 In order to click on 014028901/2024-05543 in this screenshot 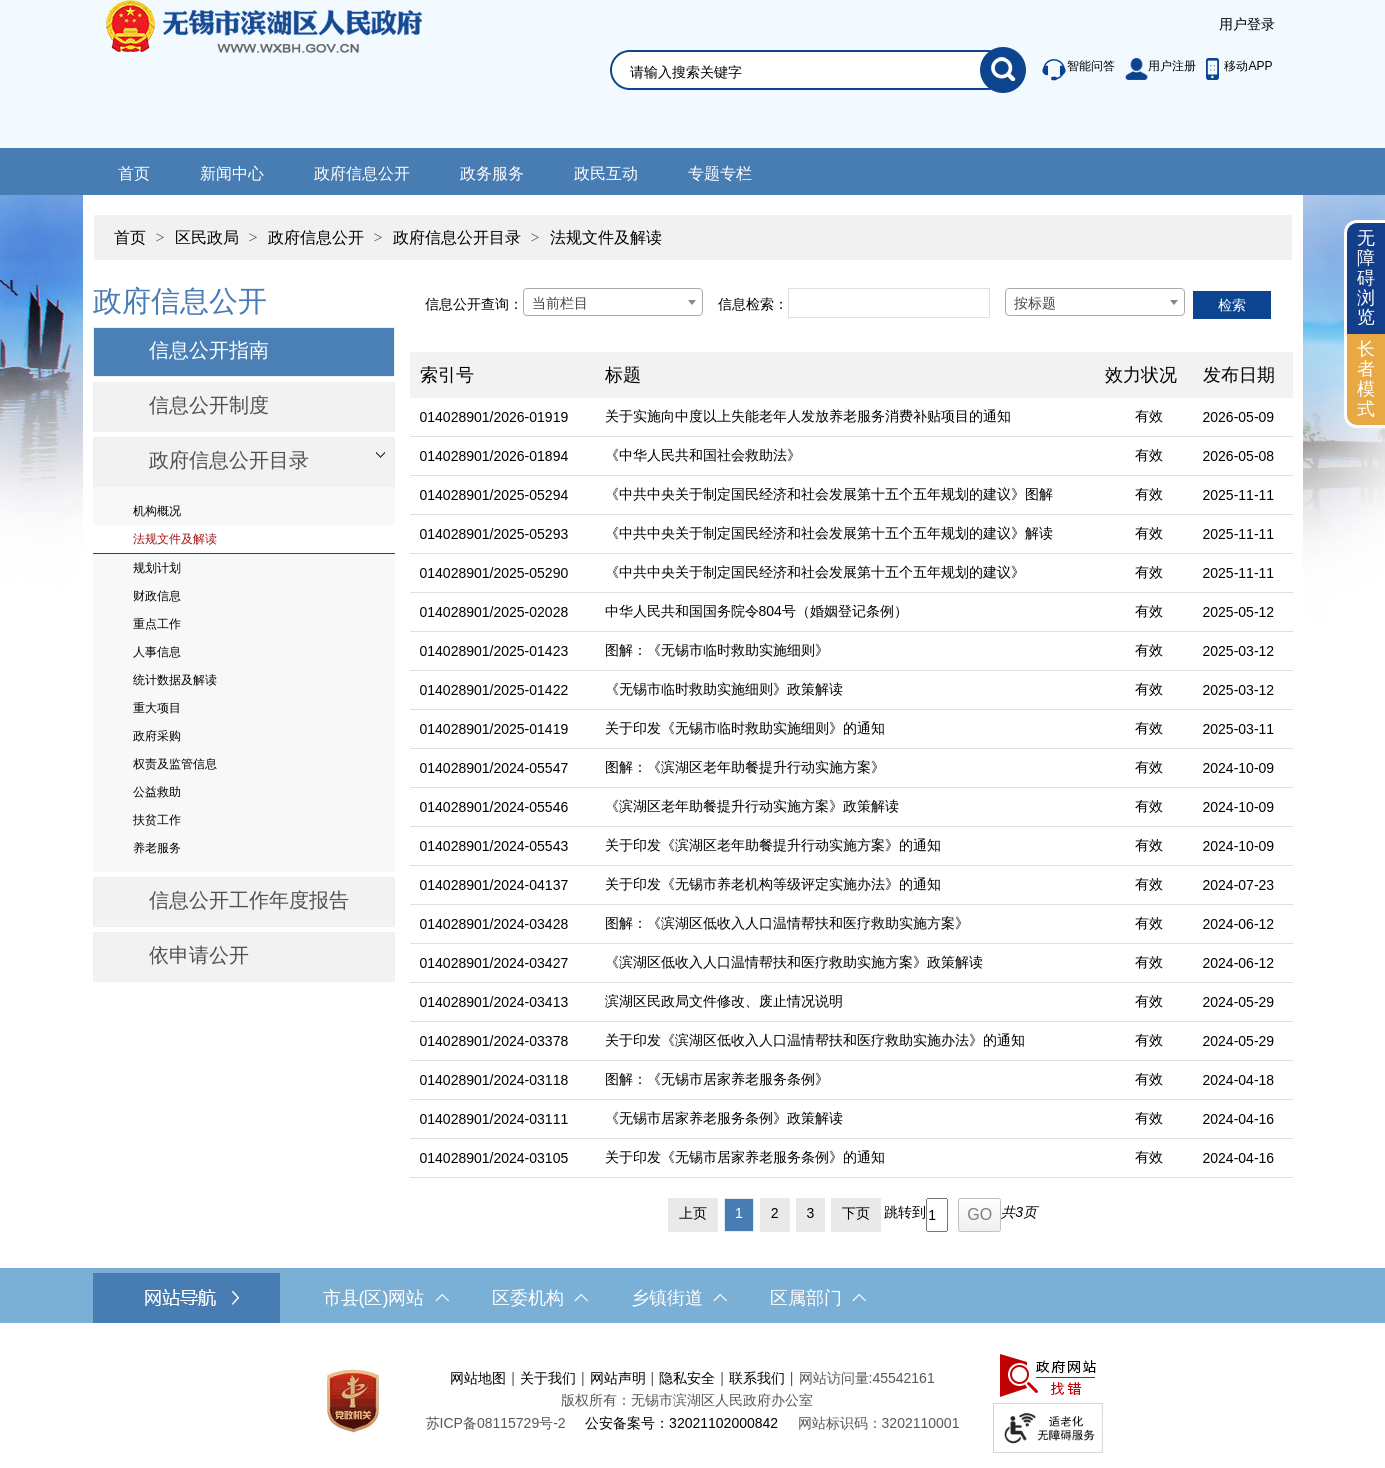, I will do `click(494, 846)`.